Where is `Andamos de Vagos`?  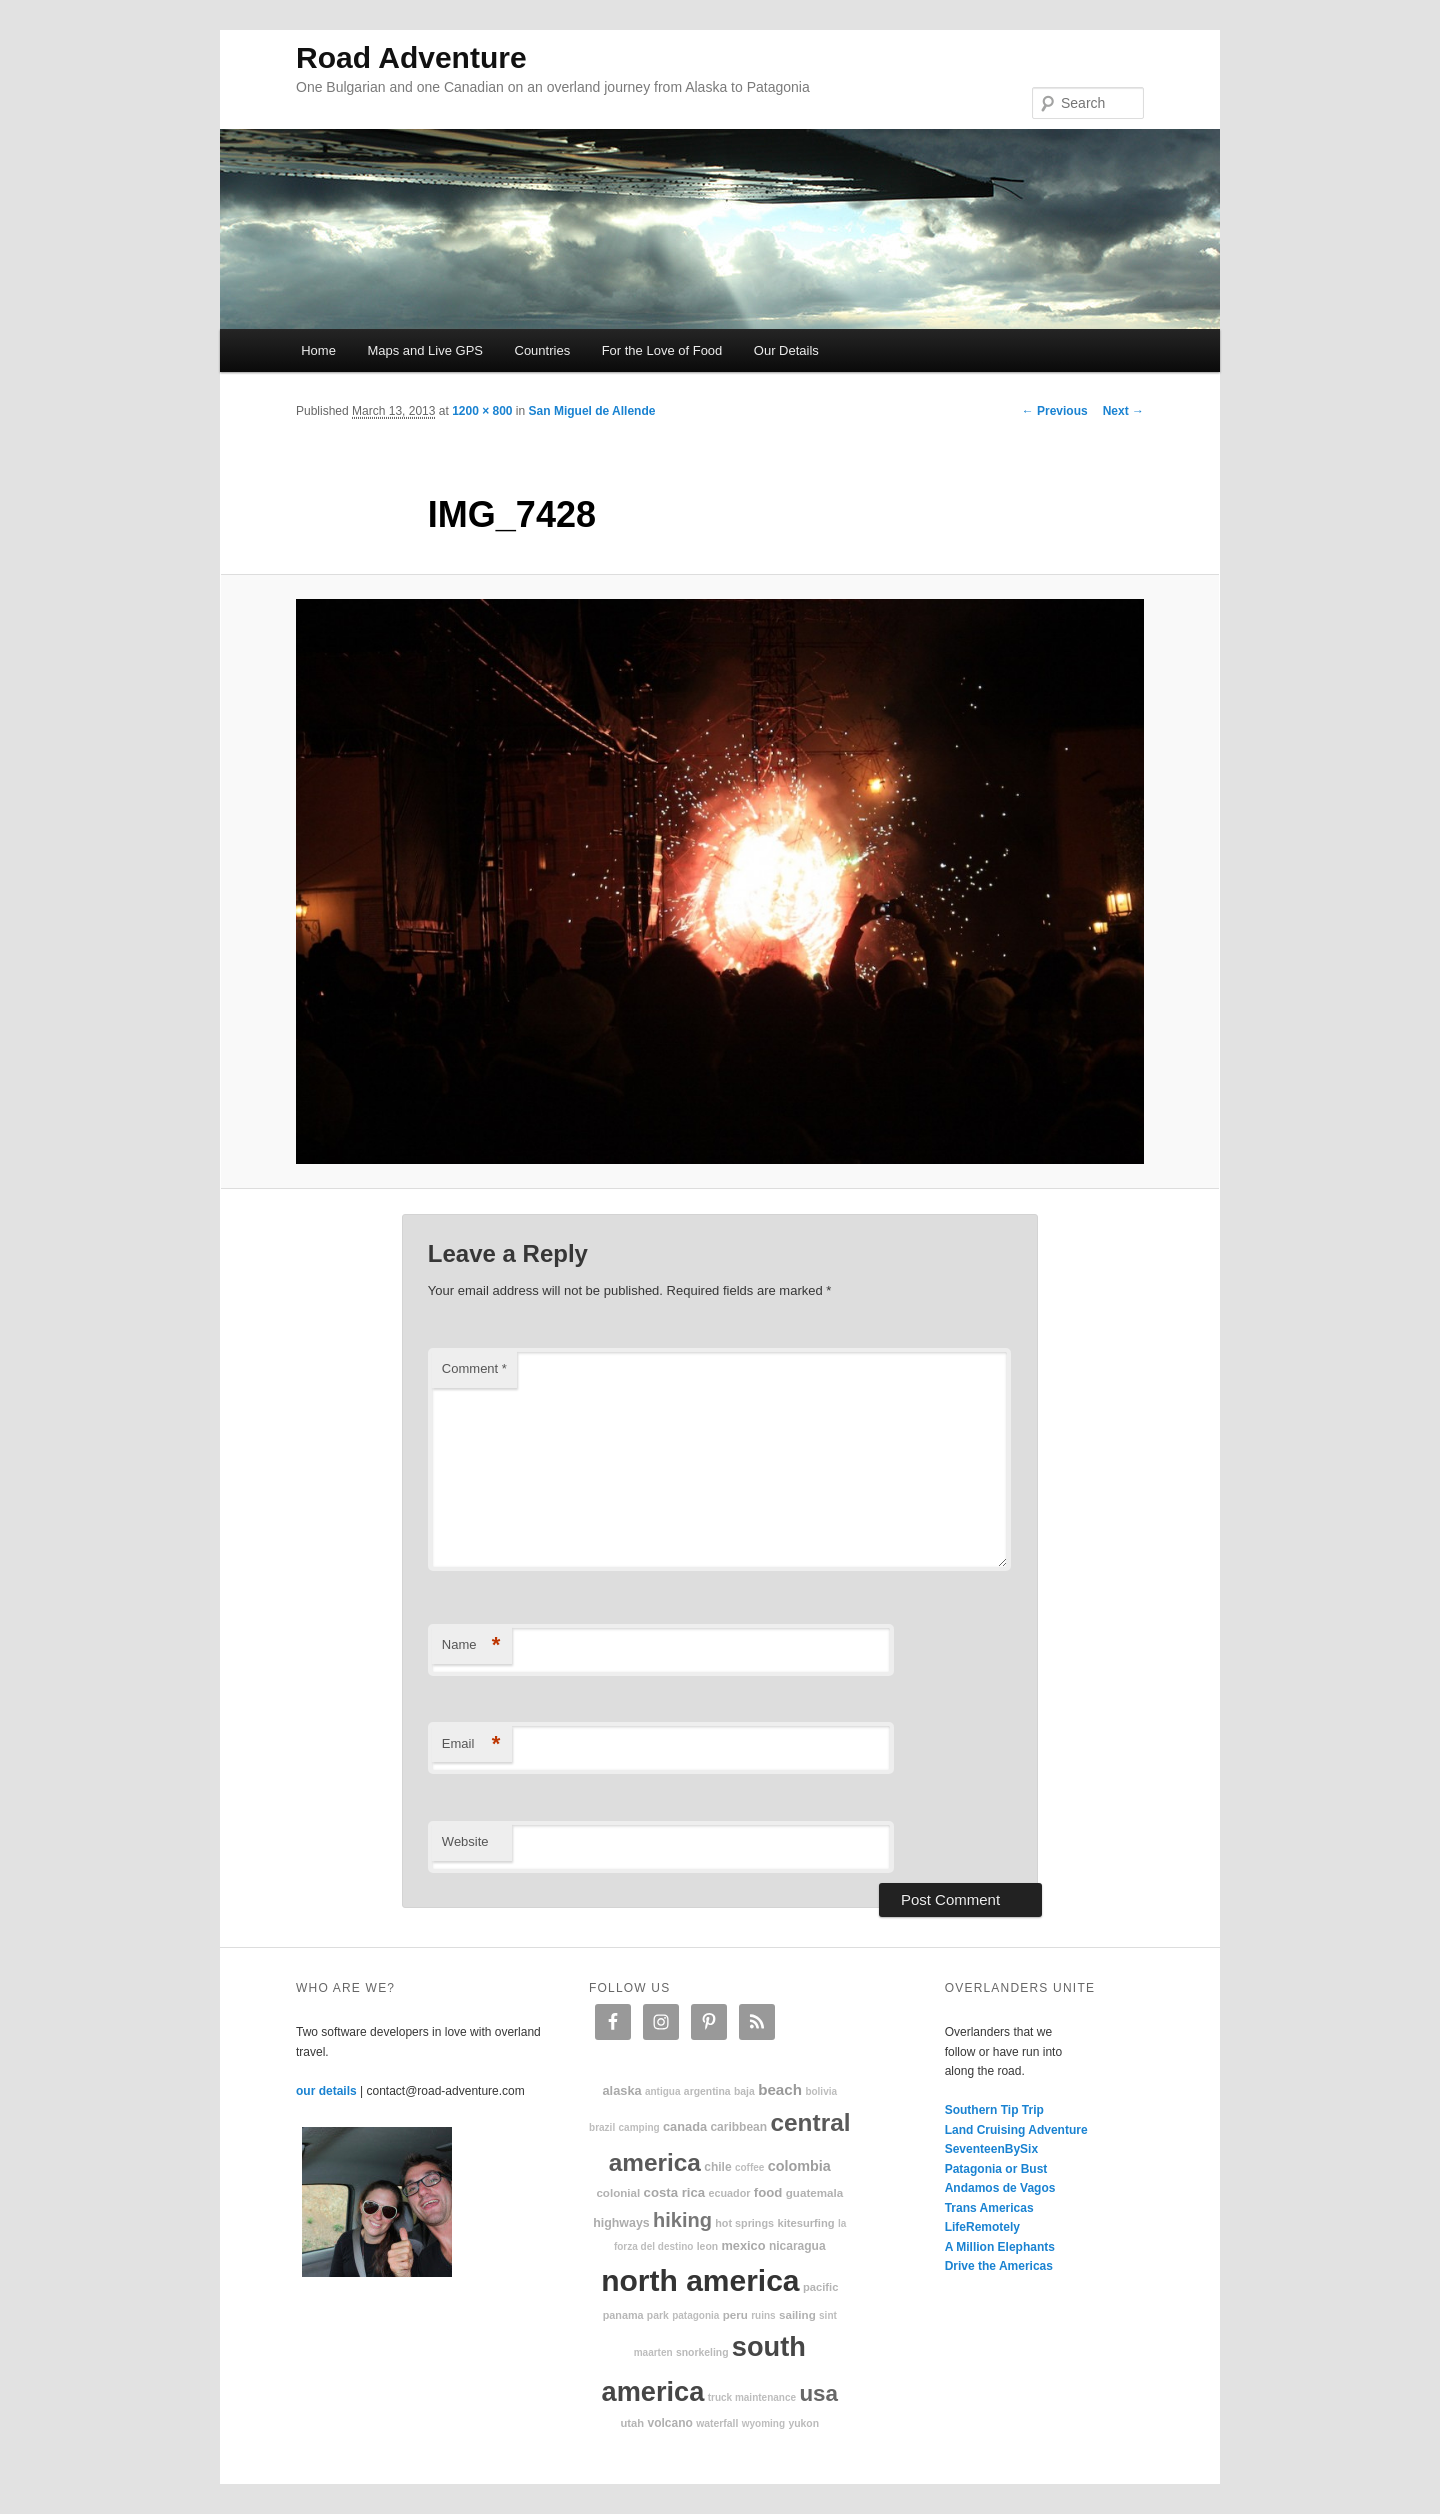
Andamos de Vagos is located at coordinates (1000, 2188).